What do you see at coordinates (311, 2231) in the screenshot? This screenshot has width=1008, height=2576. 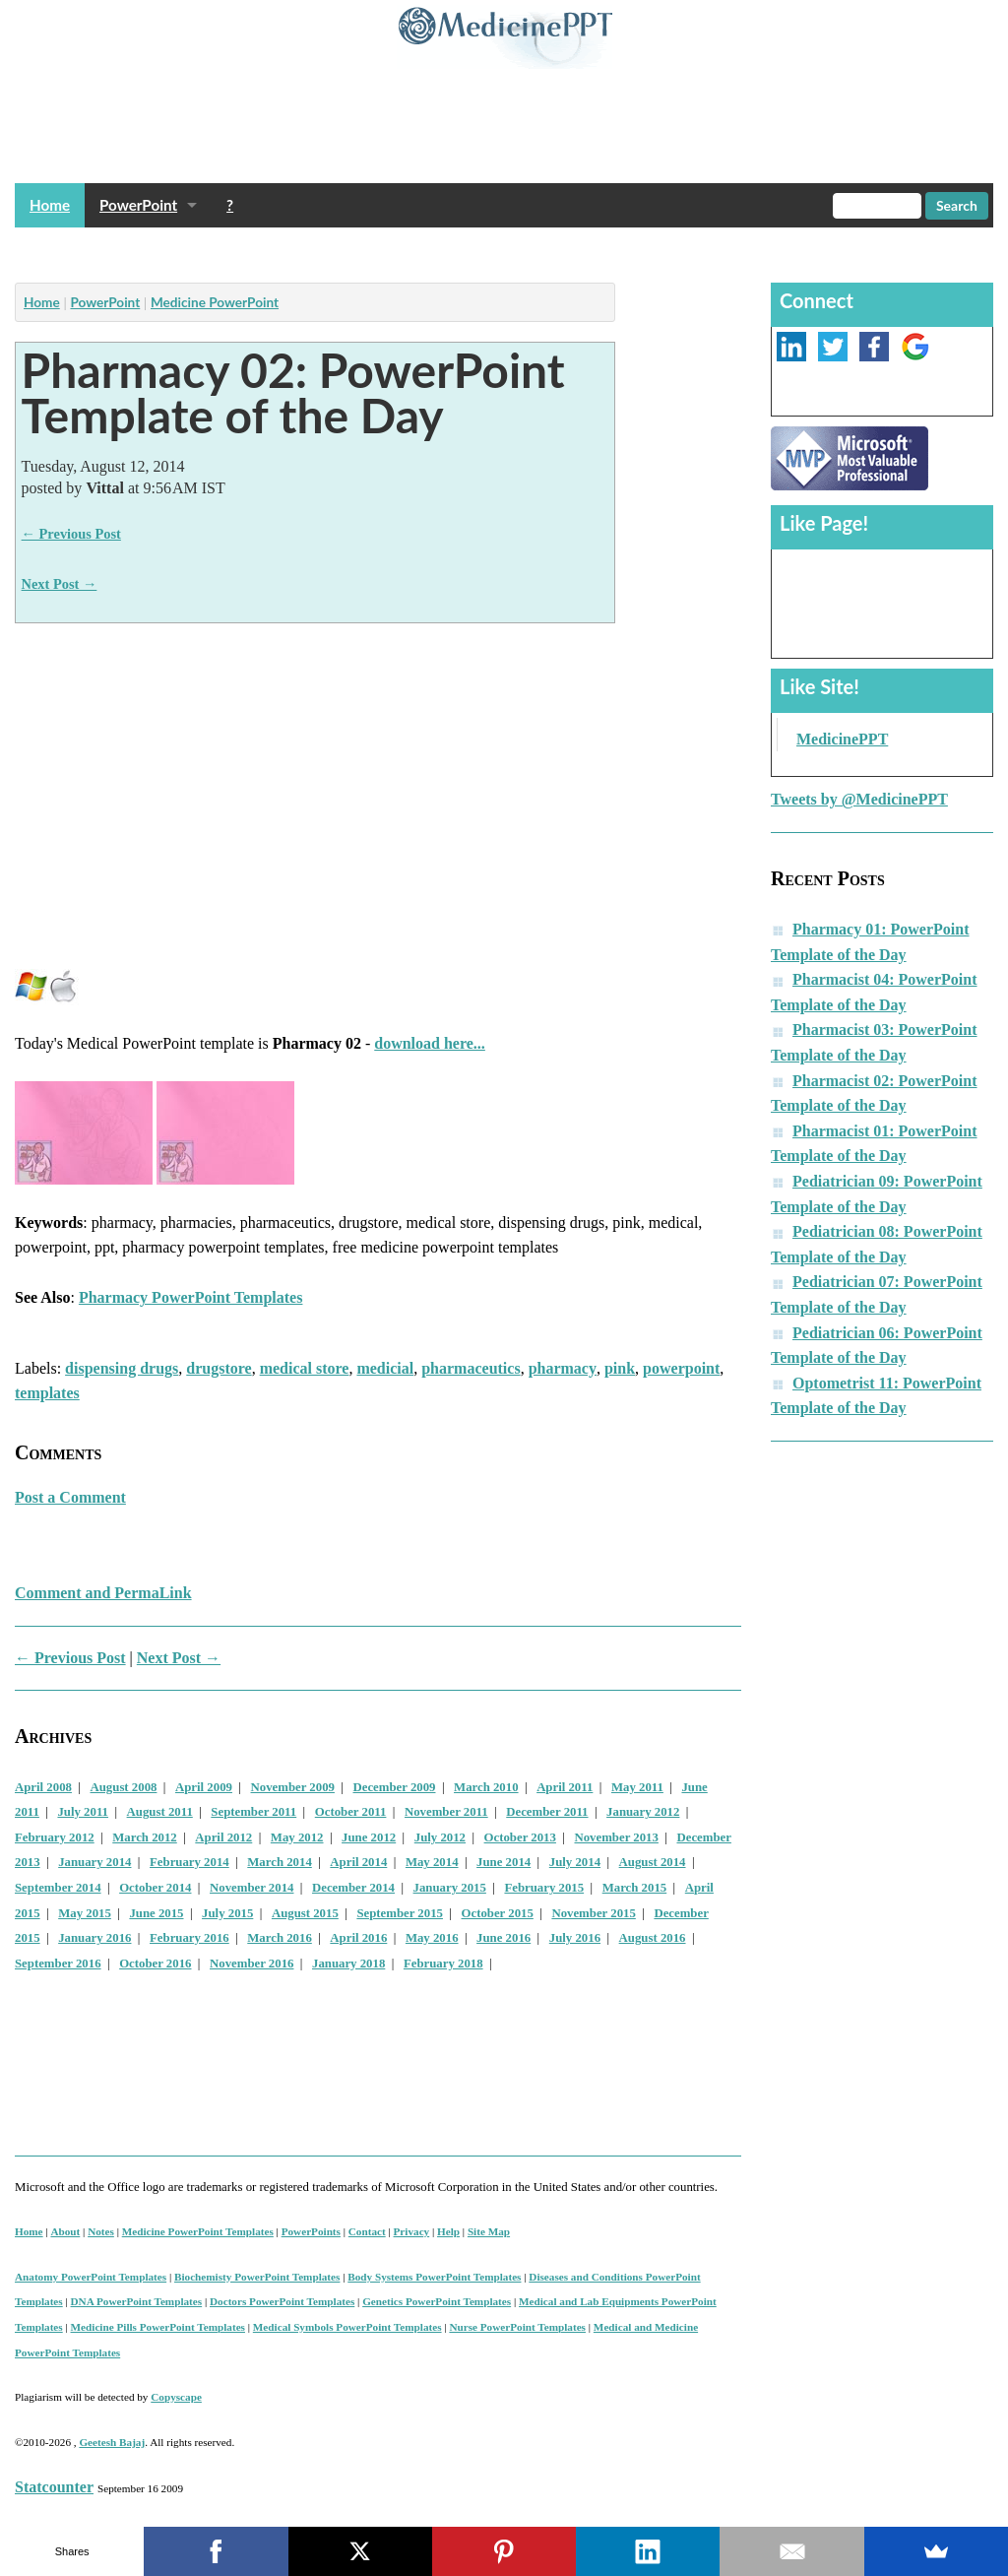 I see `PowerPoints` at bounding box center [311, 2231].